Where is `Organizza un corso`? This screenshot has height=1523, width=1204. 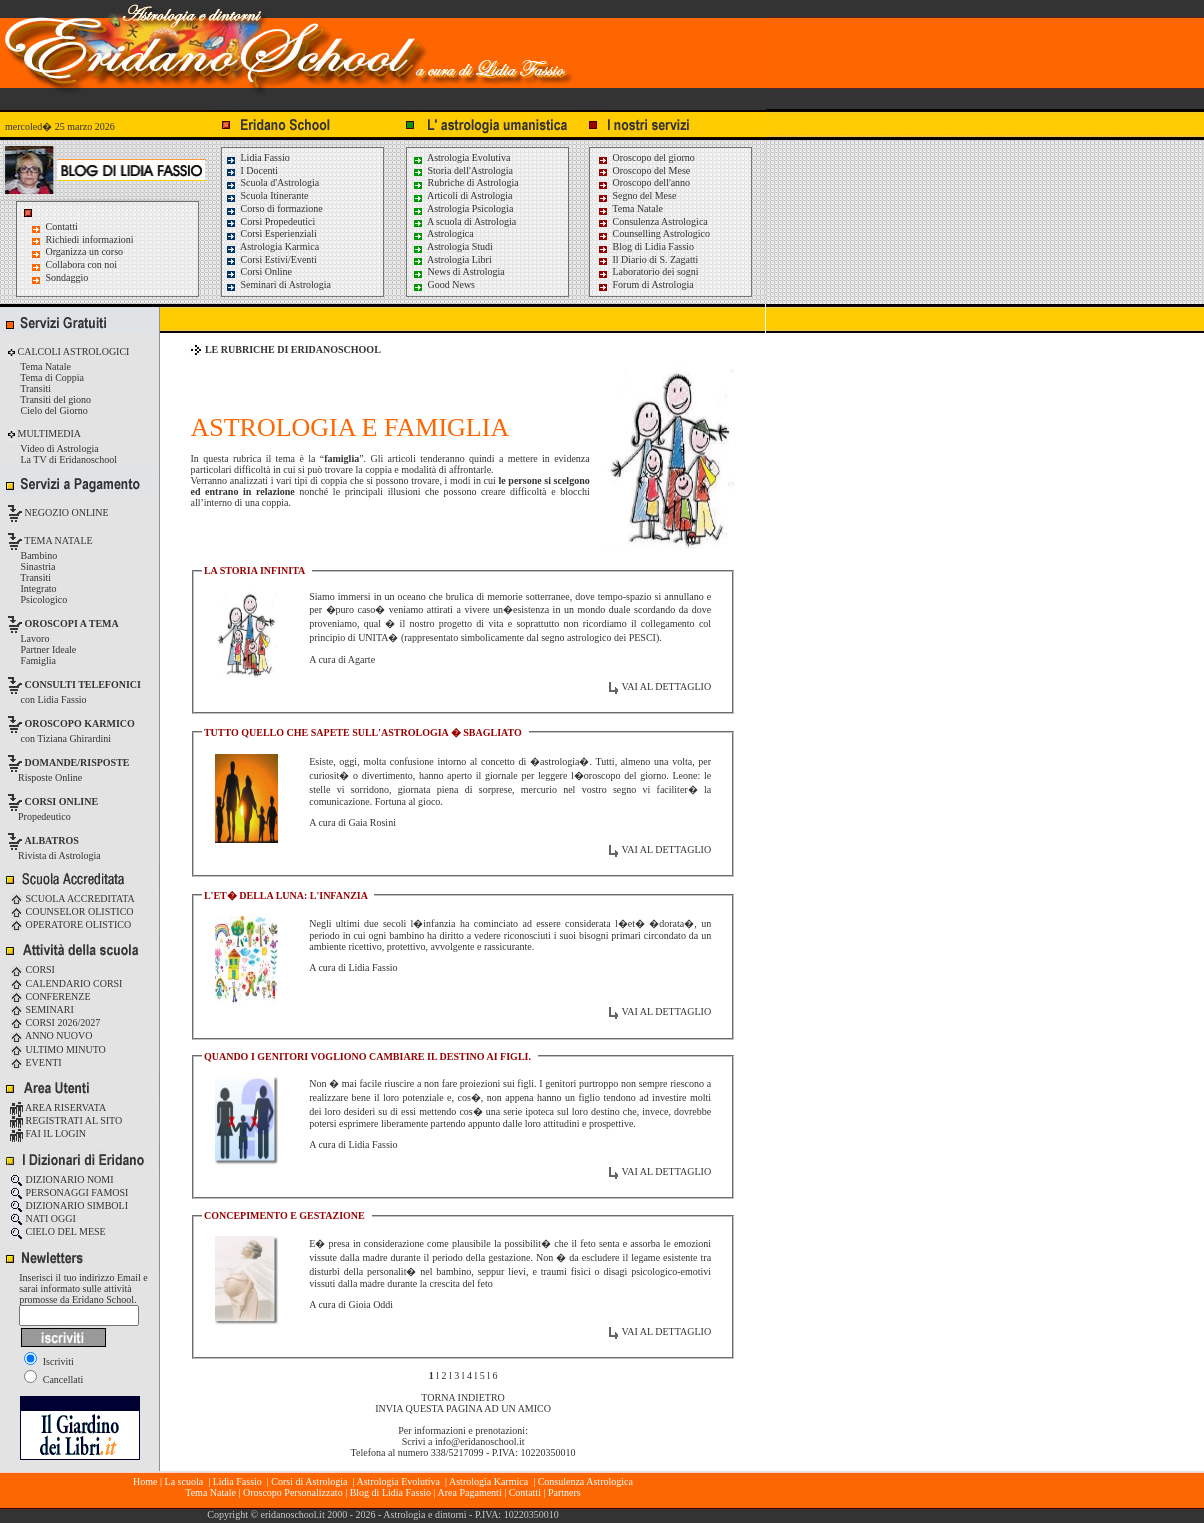
Organizza un corso is located at coordinates (85, 251).